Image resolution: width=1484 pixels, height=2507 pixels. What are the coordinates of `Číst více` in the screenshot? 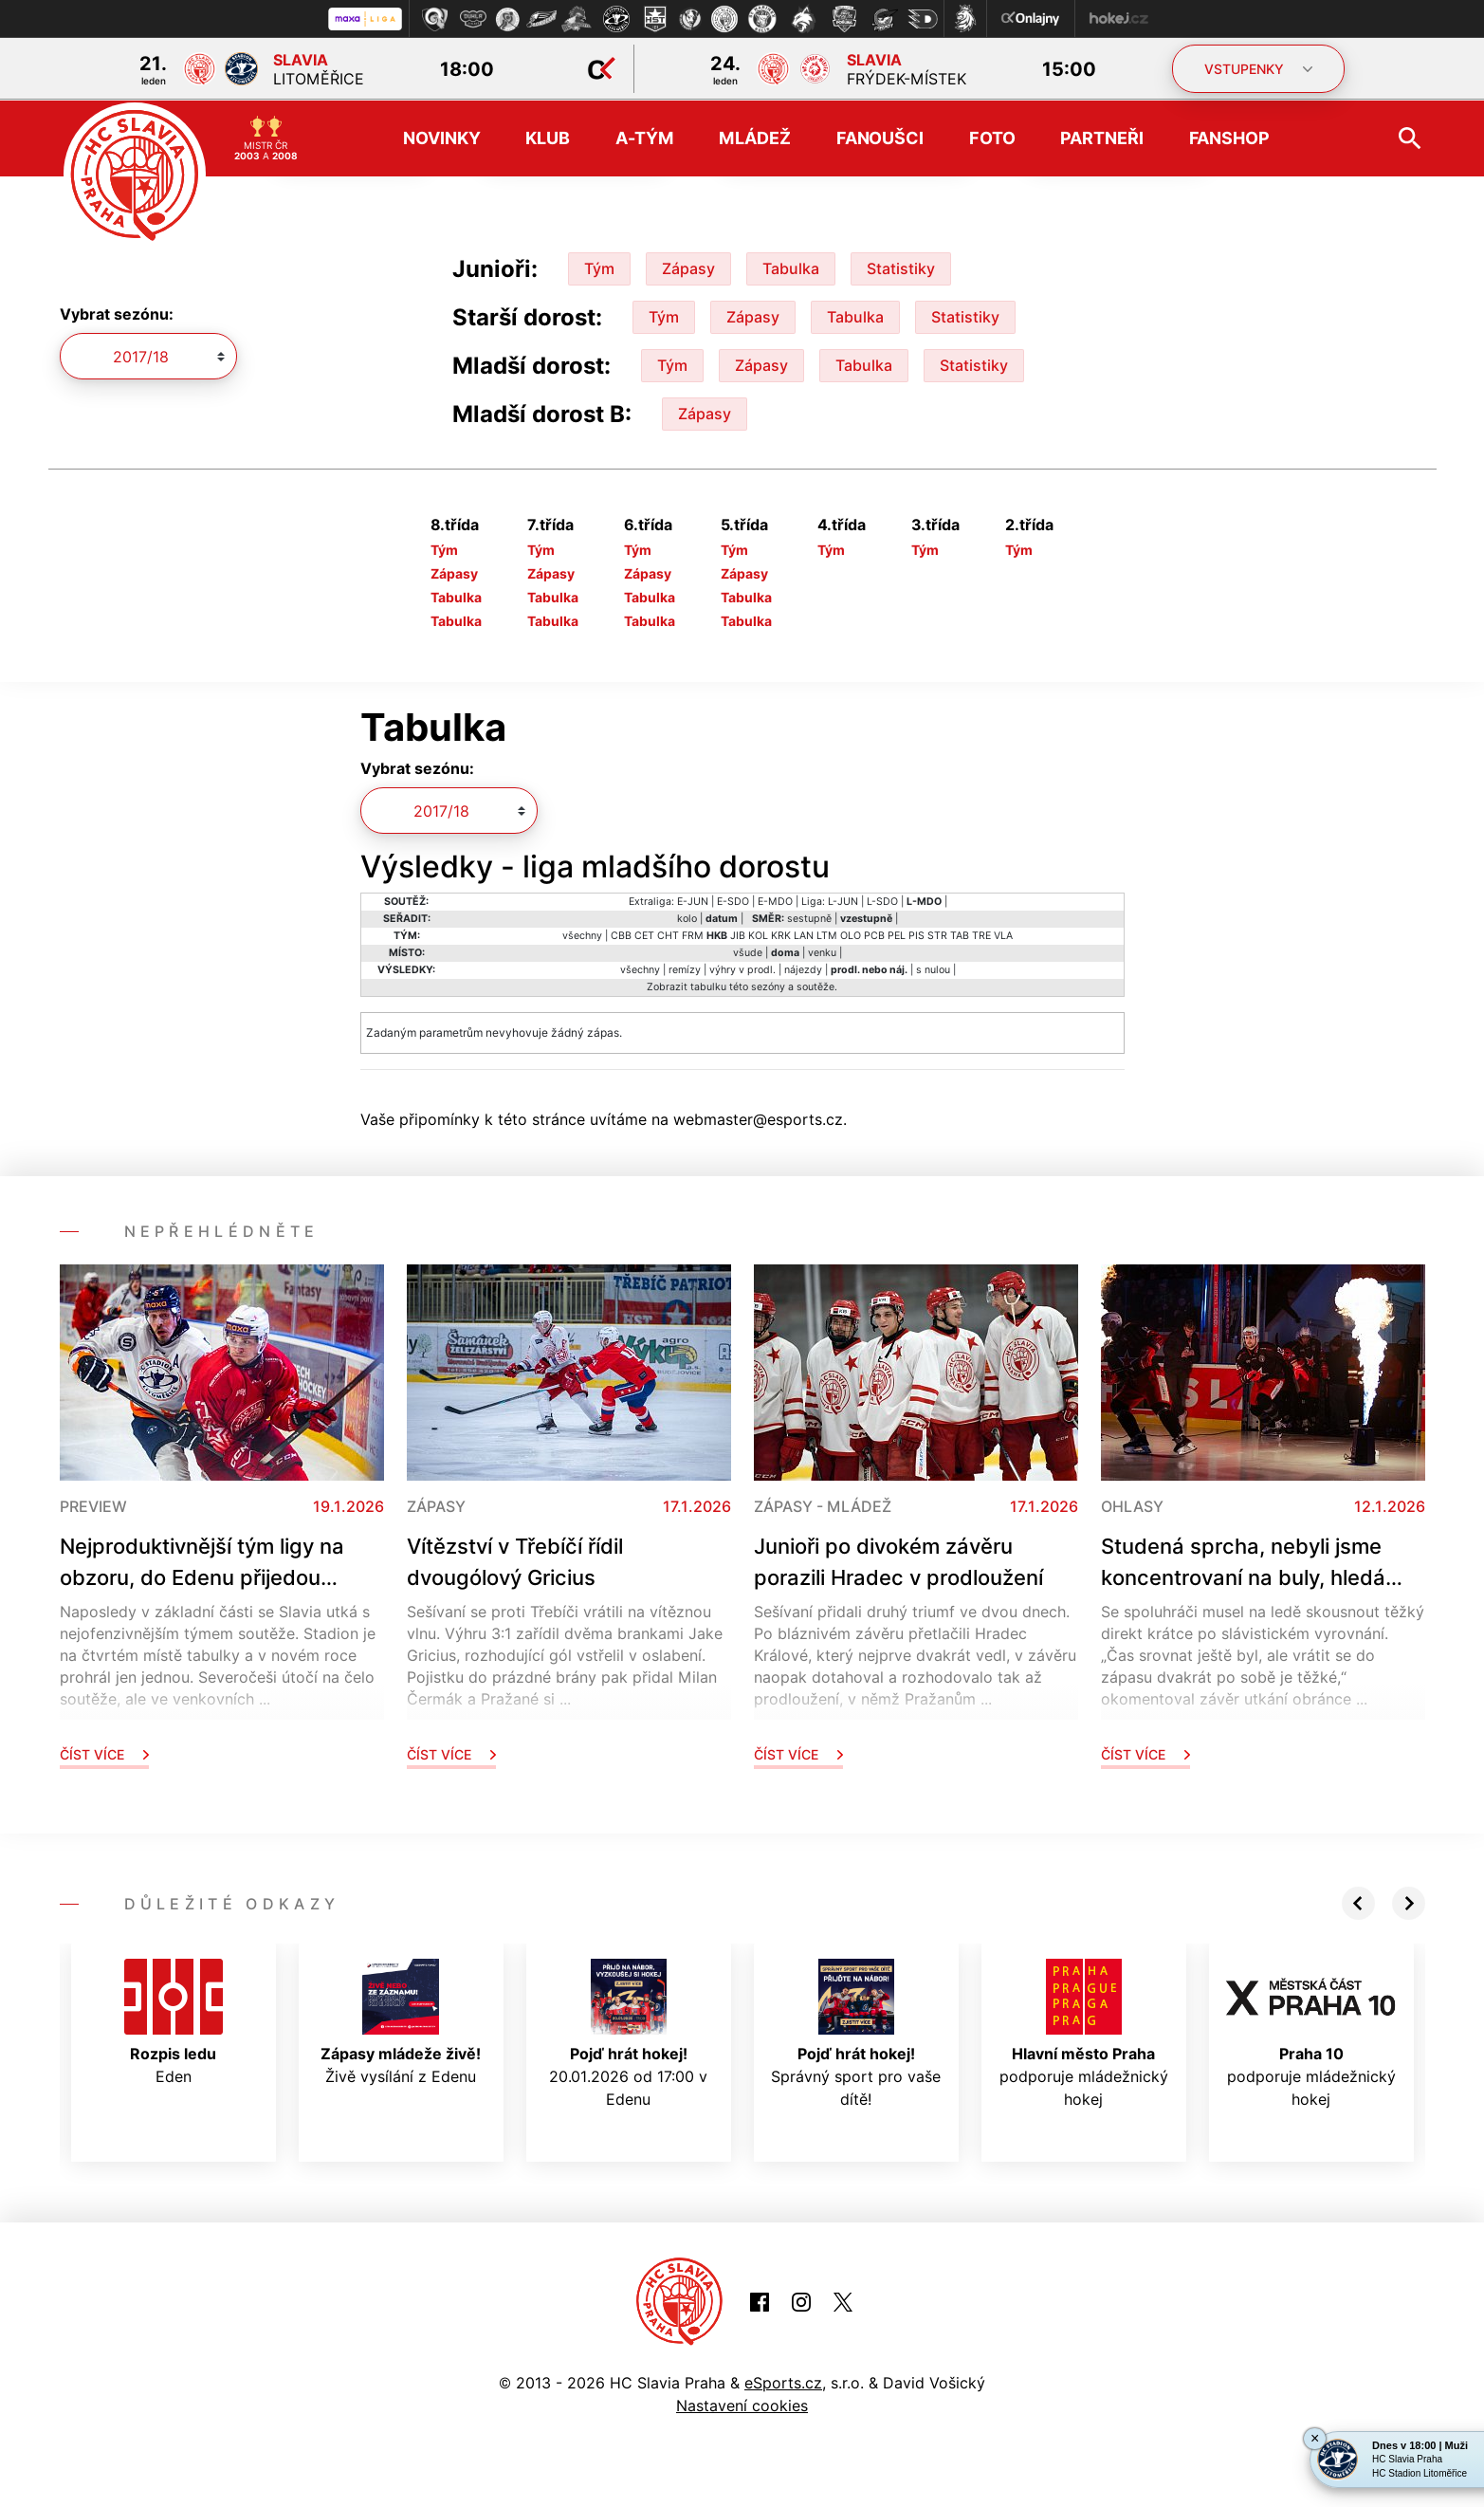 It's located at (104, 1752).